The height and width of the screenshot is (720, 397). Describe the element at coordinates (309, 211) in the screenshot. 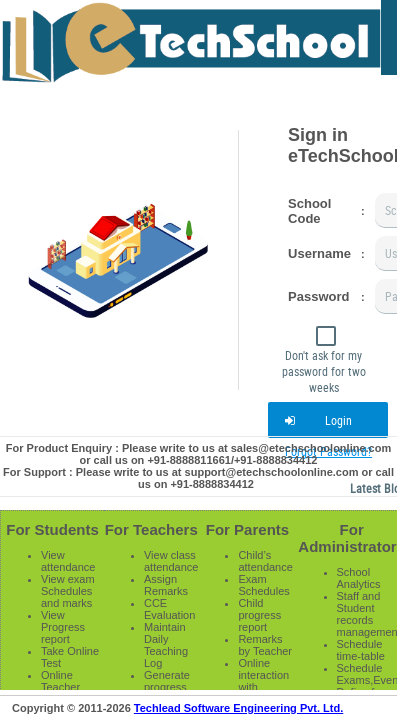

I see `School Code` at that location.